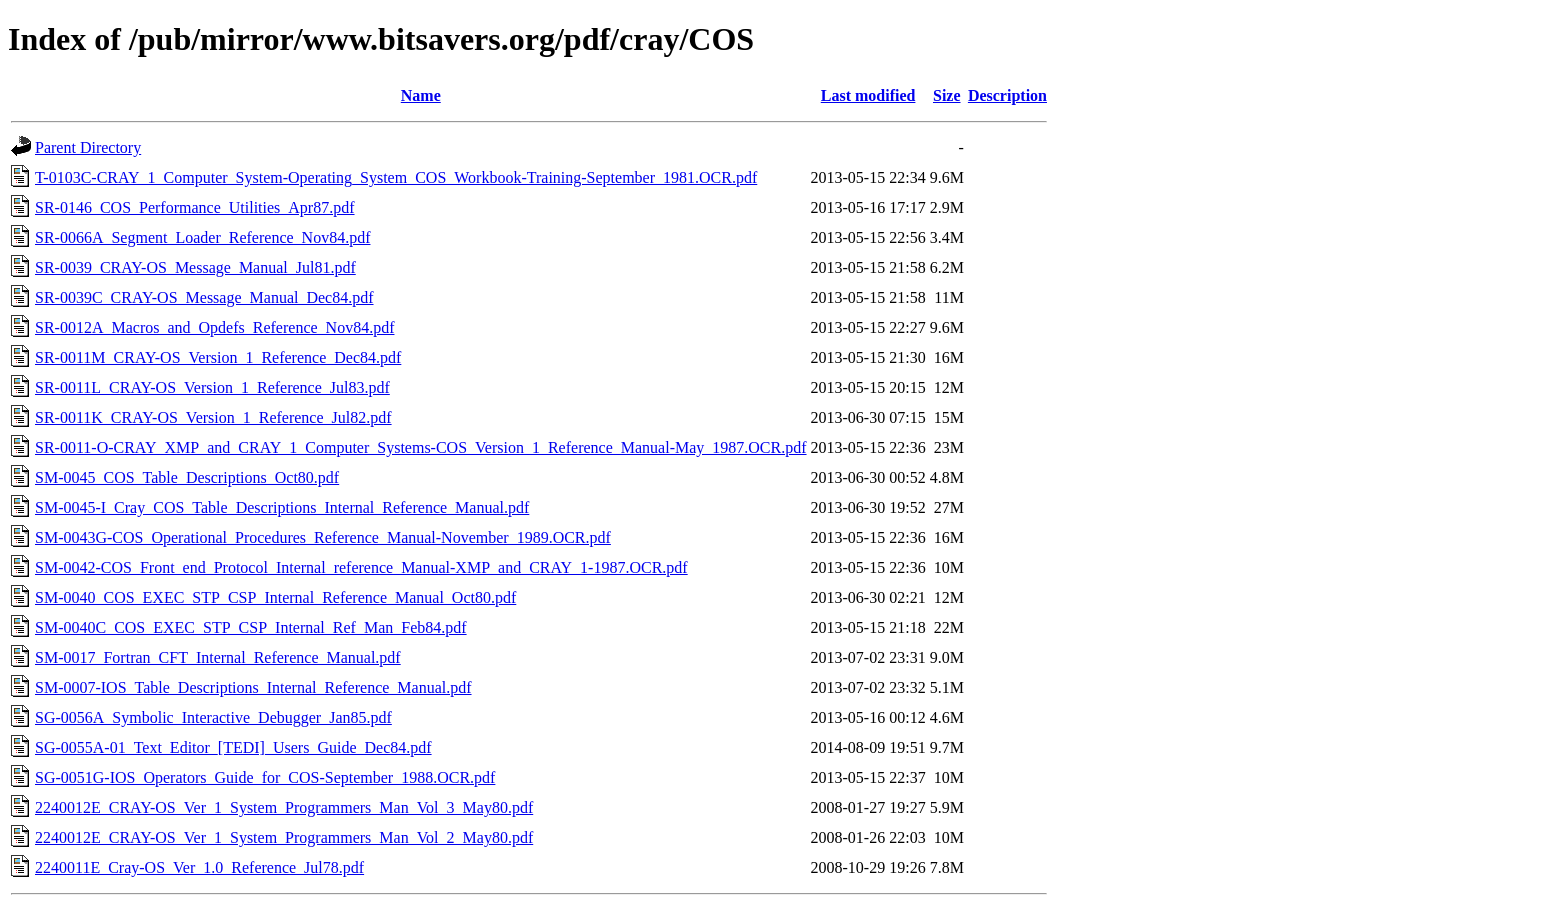 The width and height of the screenshot is (1551, 914). What do you see at coordinates (214, 327) in the screenshot?
I see `SR-0012A_Macros_and_Opdefs_Reference_Nov84.pdf` at bounding box center [214, 327].